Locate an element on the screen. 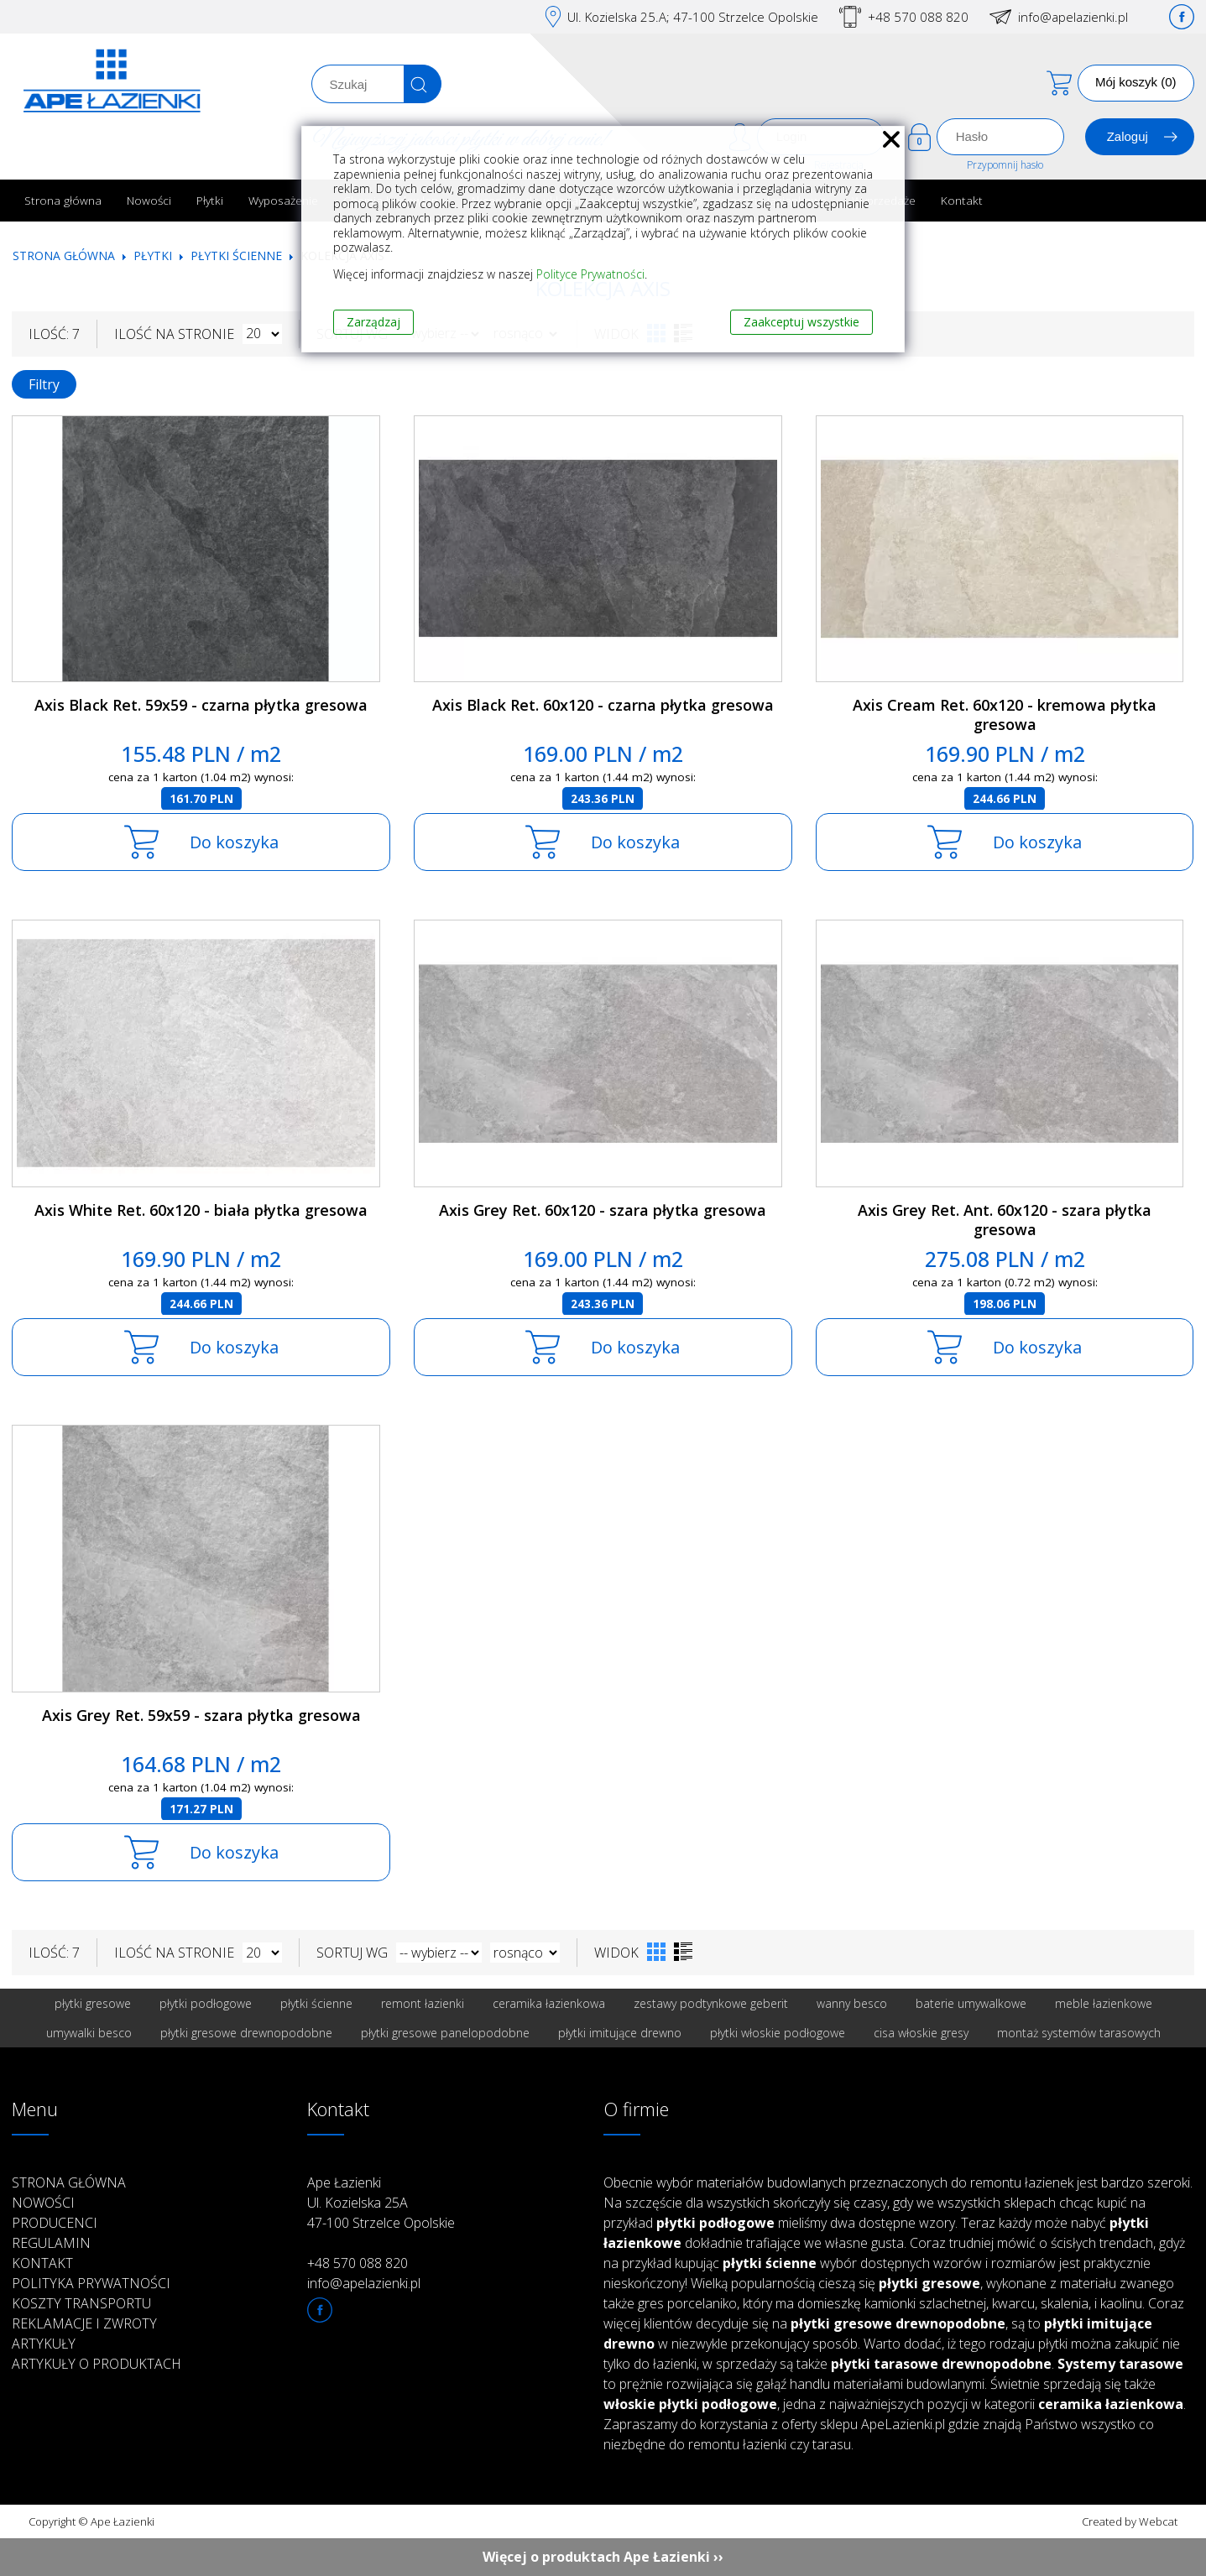 The width and height of the screenshot is (1206, 2576). Filtry is located at coordinates (44, 384).